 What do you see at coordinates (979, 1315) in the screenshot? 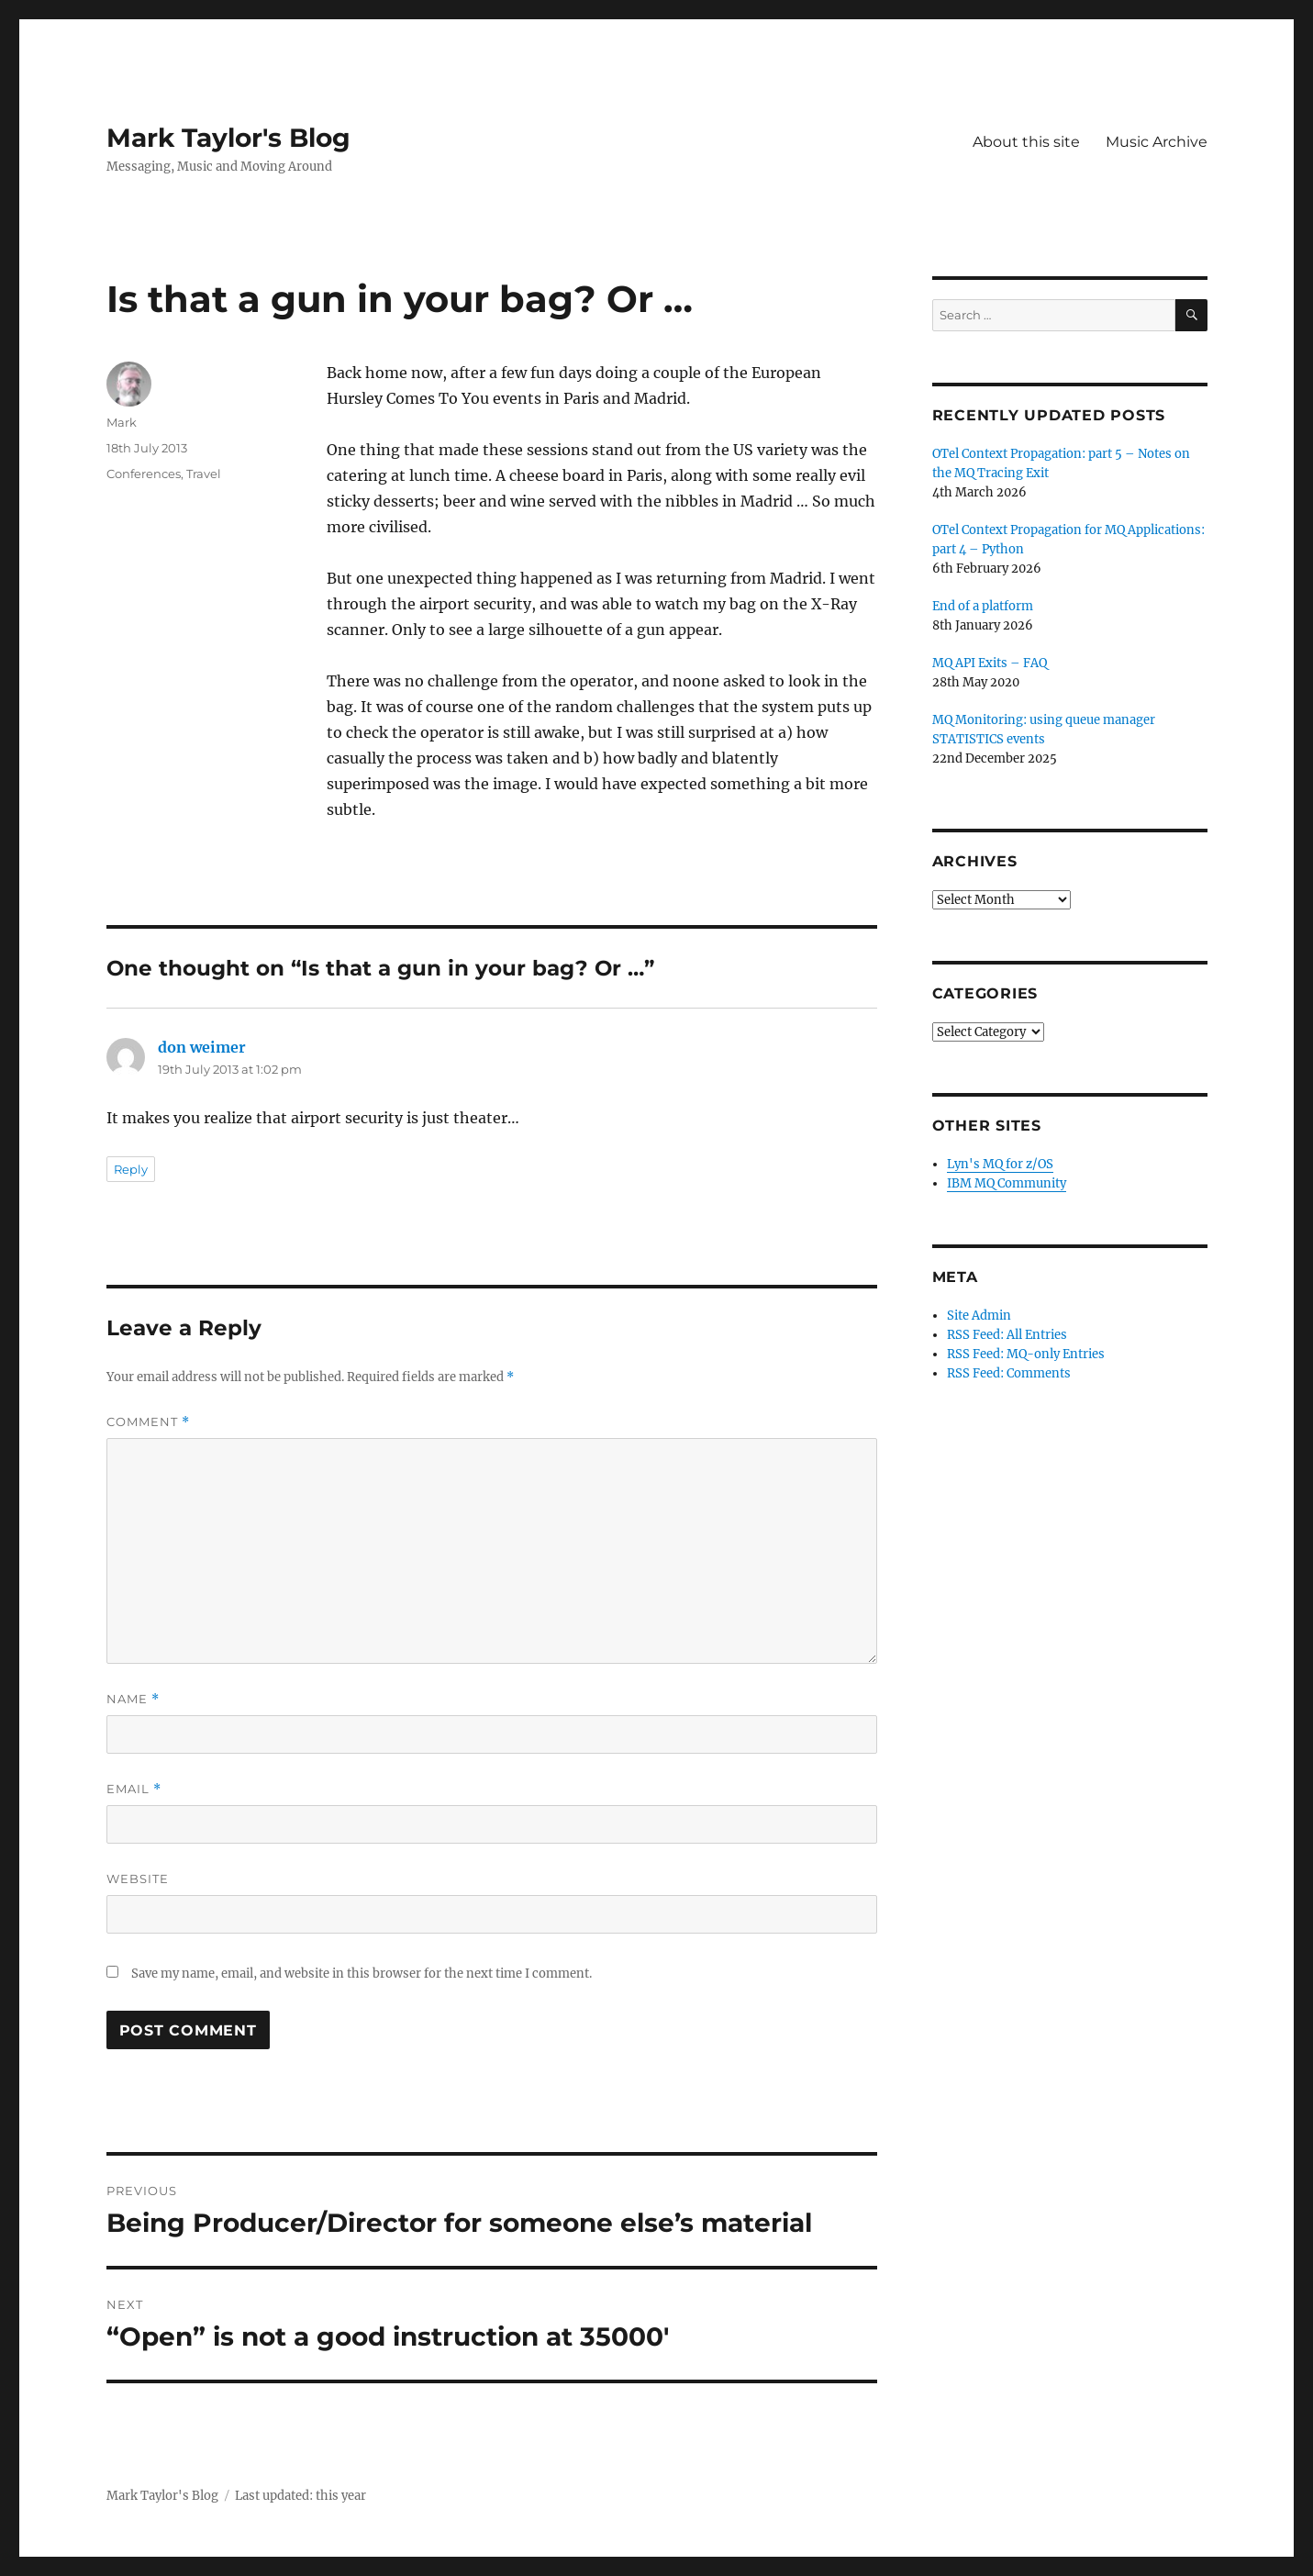
I see `Site Admin` at bounding box center [979, 1315].